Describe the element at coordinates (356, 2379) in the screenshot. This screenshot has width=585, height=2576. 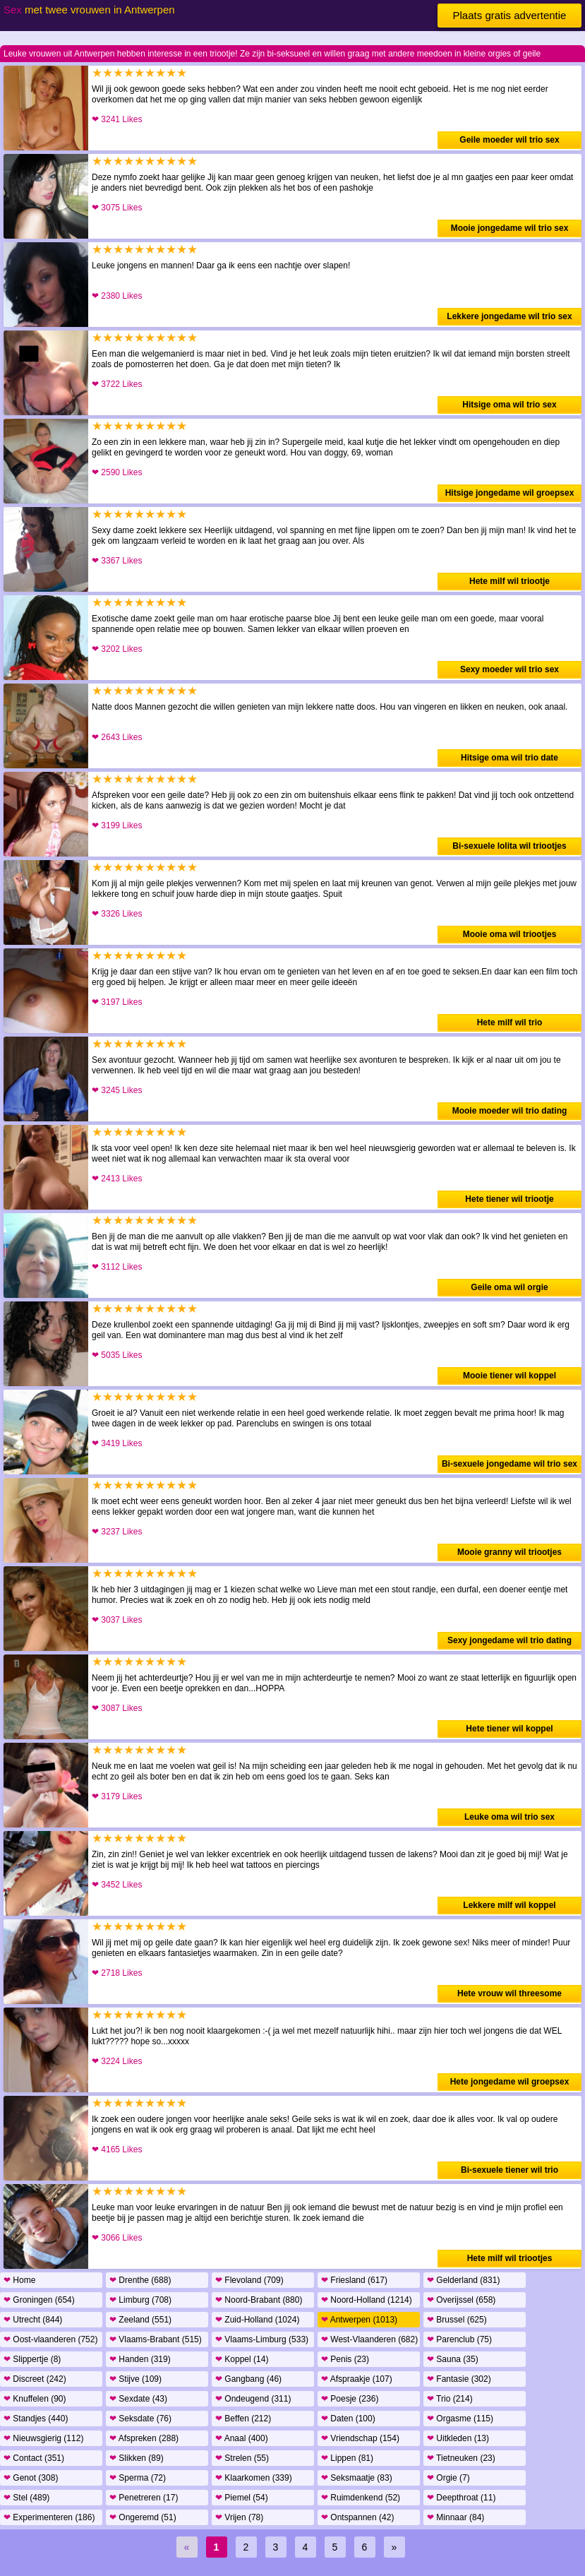
I see `Afspraakje (107)` at that location.